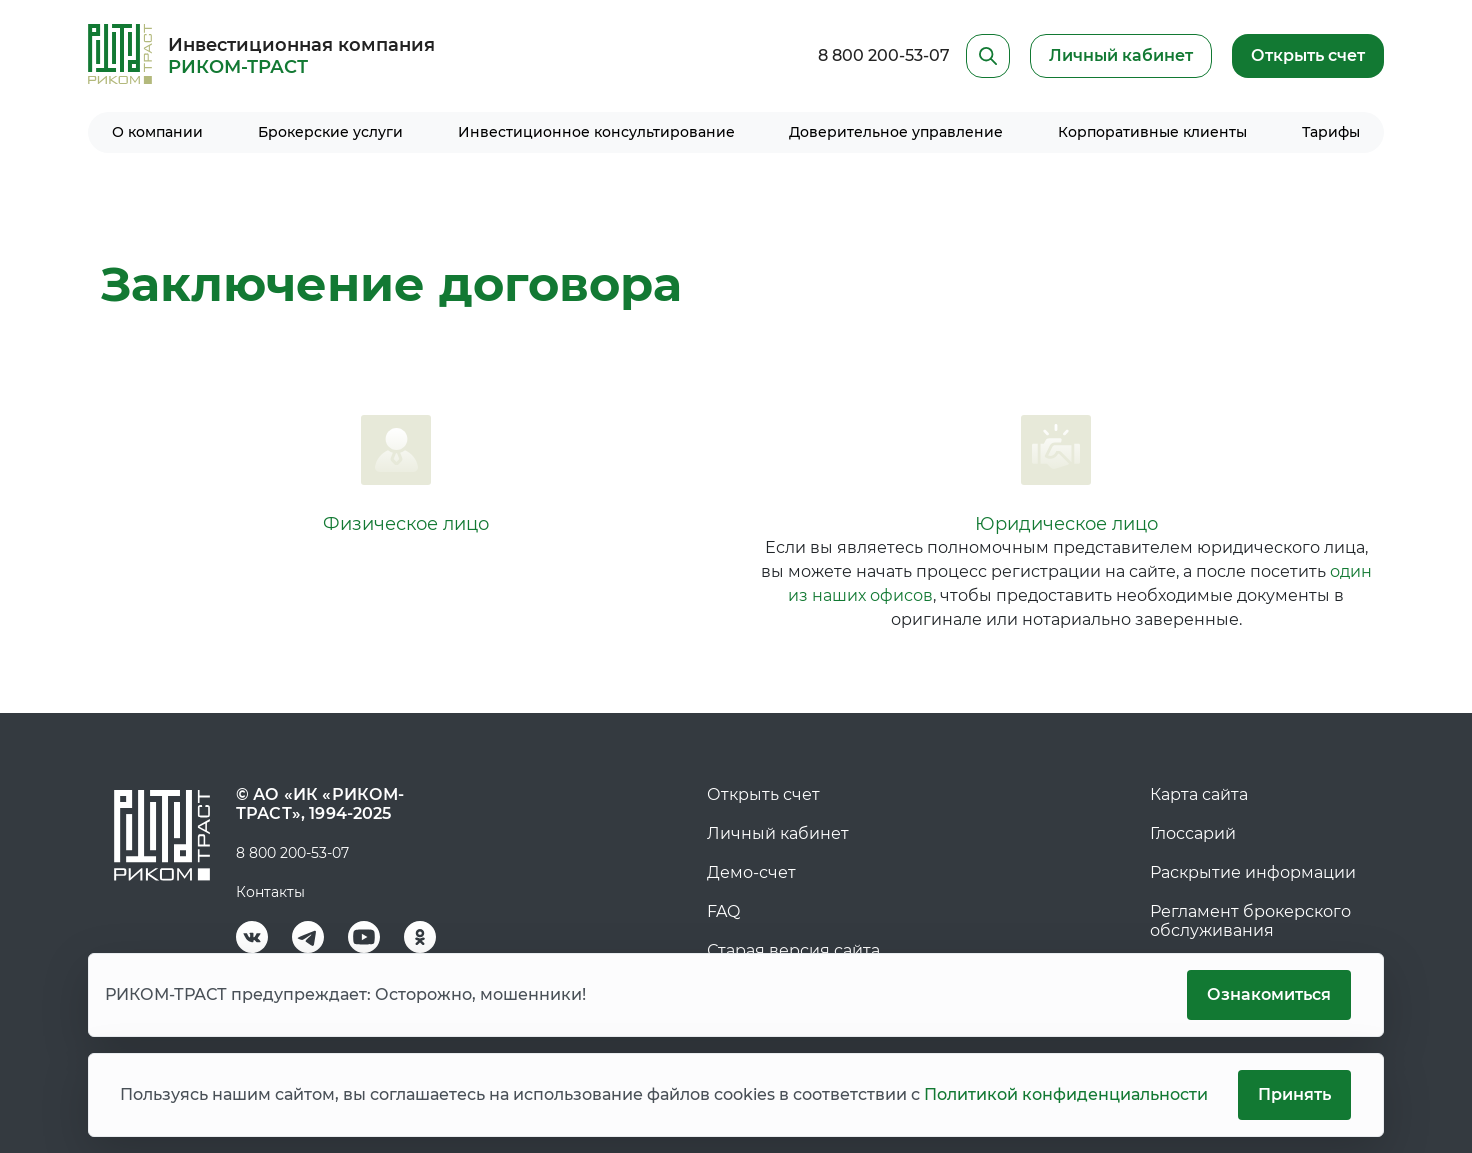  I want to click on Демо-счет, so click(751, 872).